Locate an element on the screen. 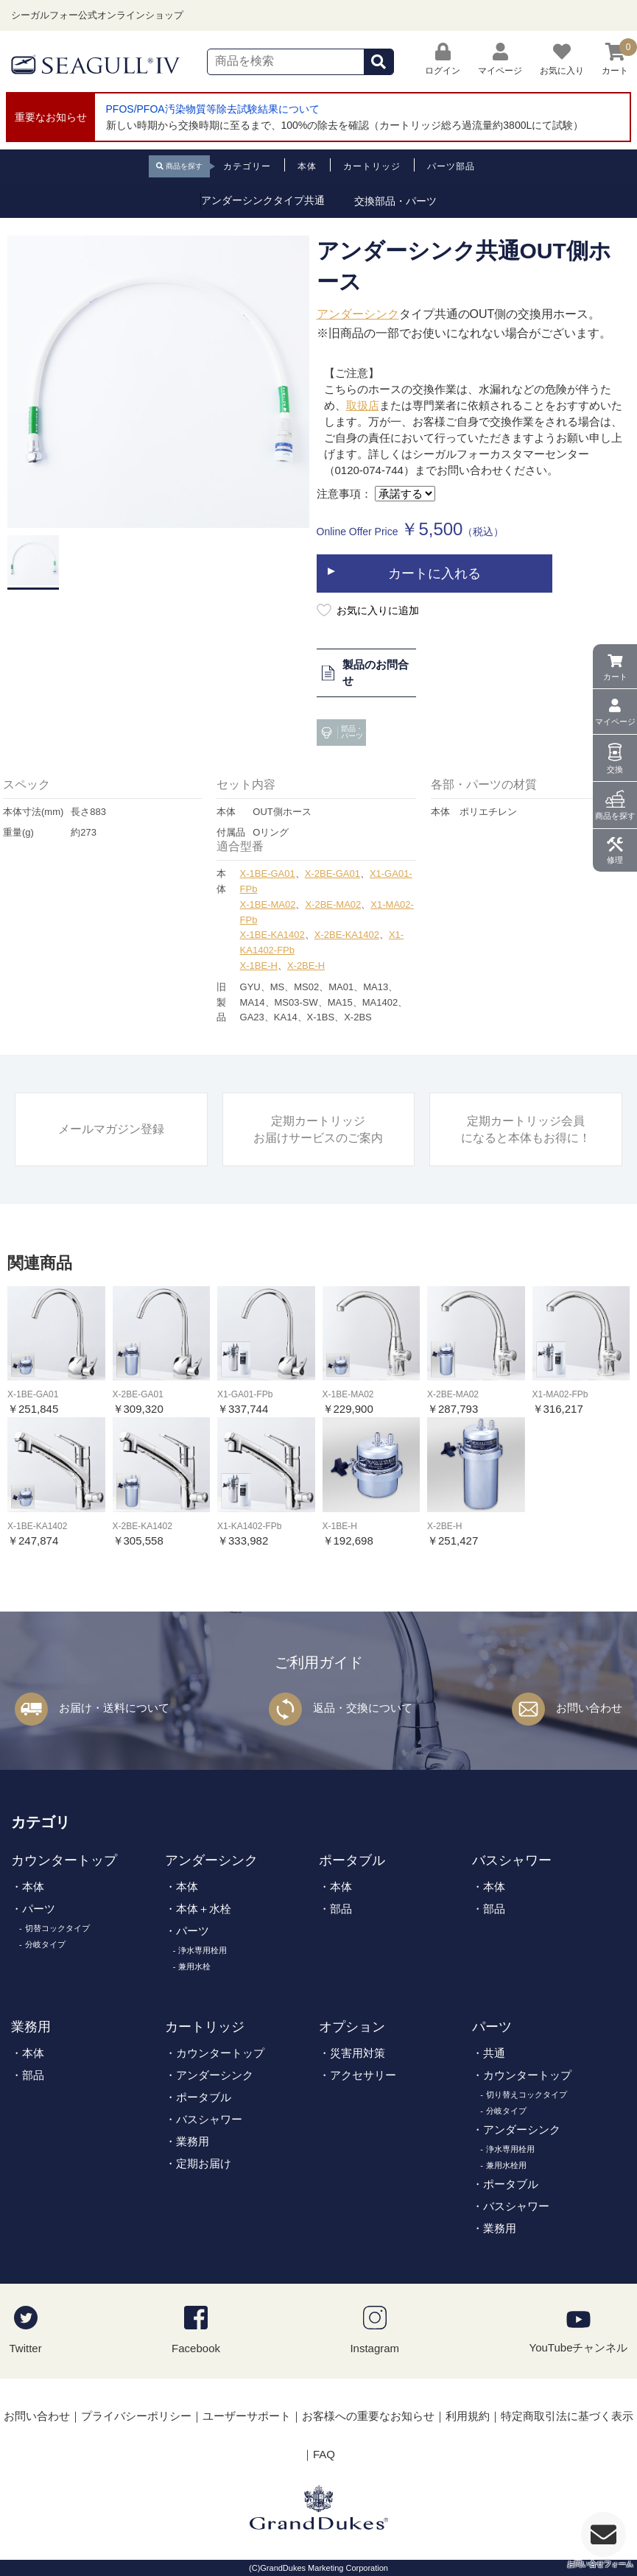 The image size is (637, 2576). 利用規約 is located at coordinates (468, 2416).